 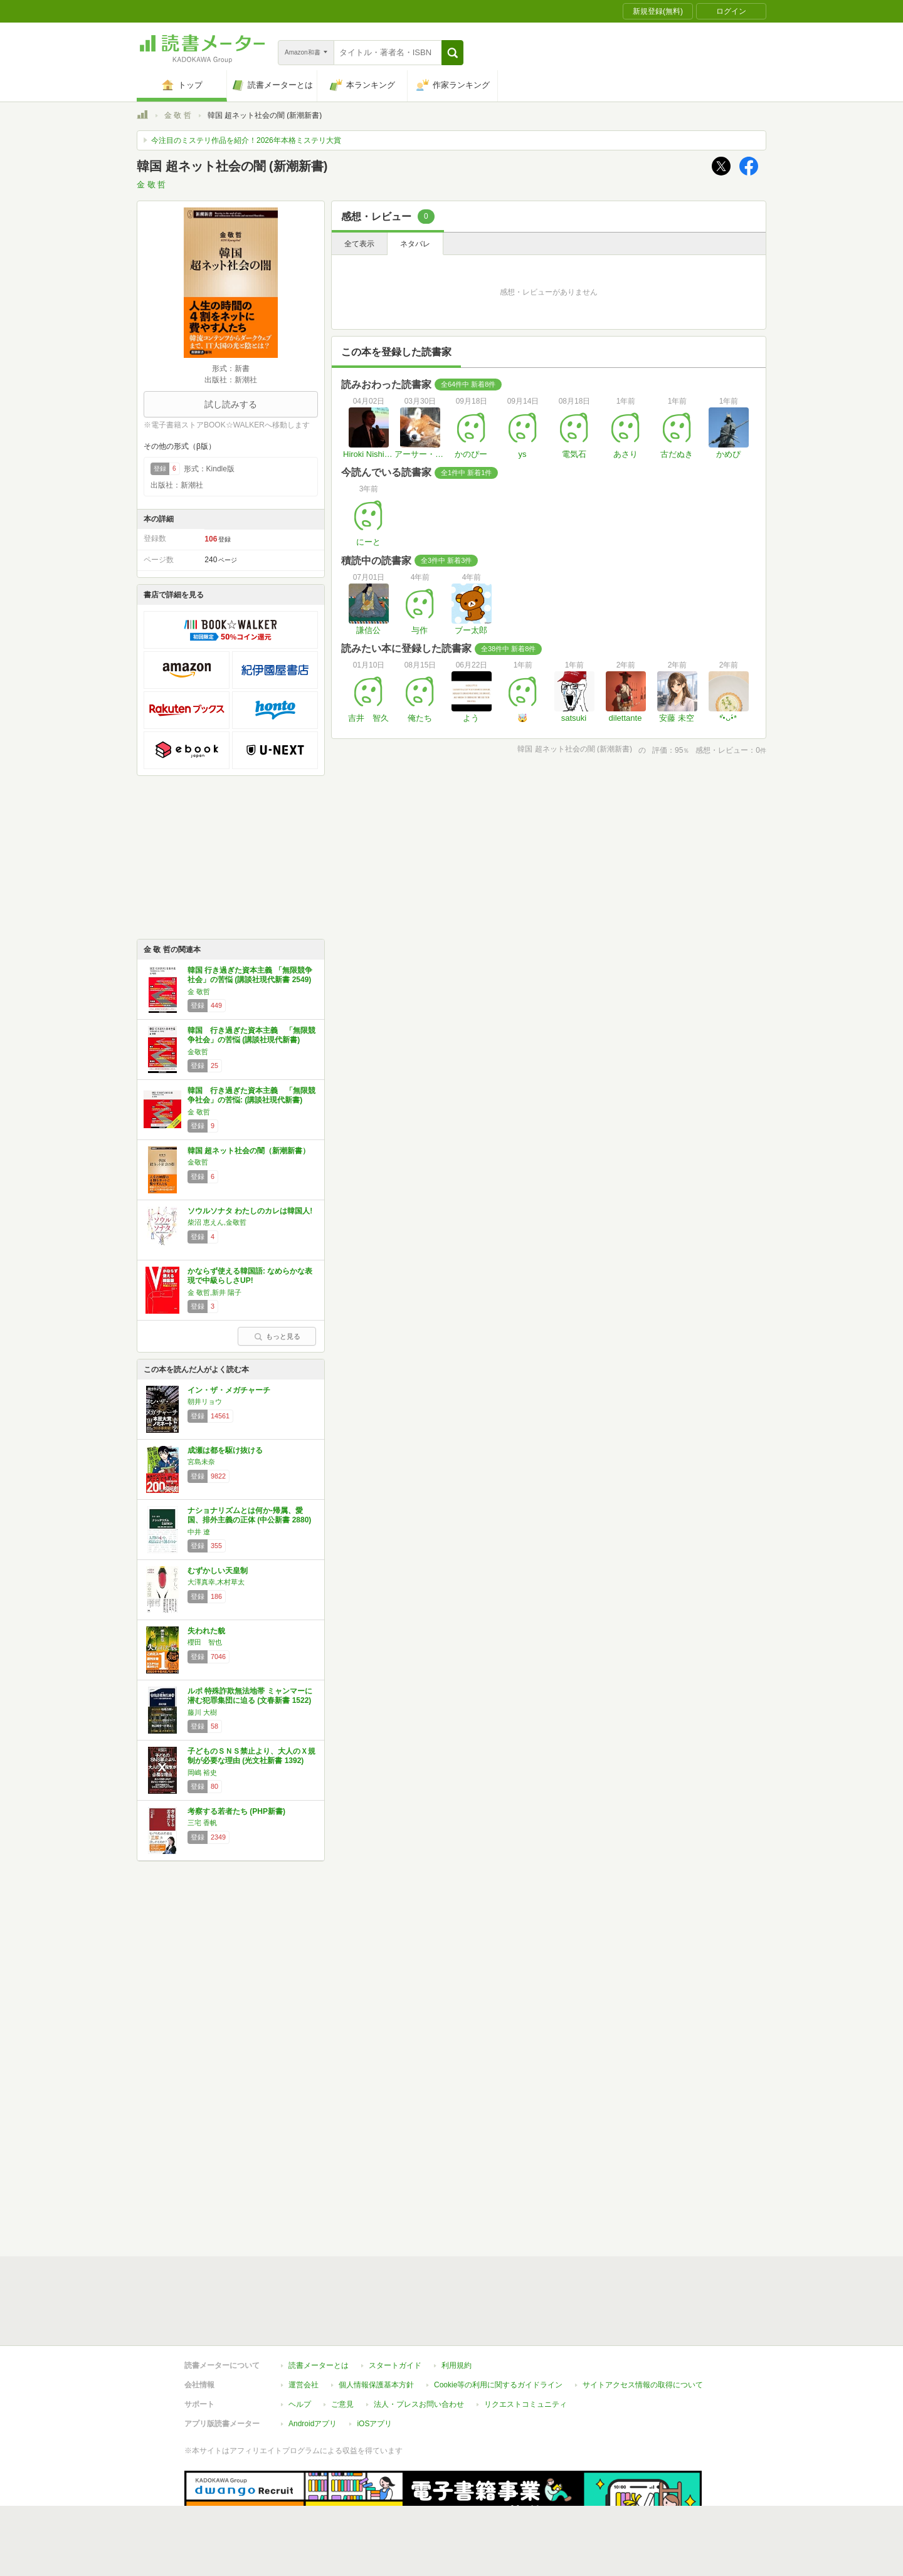 What do you see at coordinates (228, 1390) in the screenshot?
I see `イン・ザ・メガチャーチ` at bounding box center [228, 1390].